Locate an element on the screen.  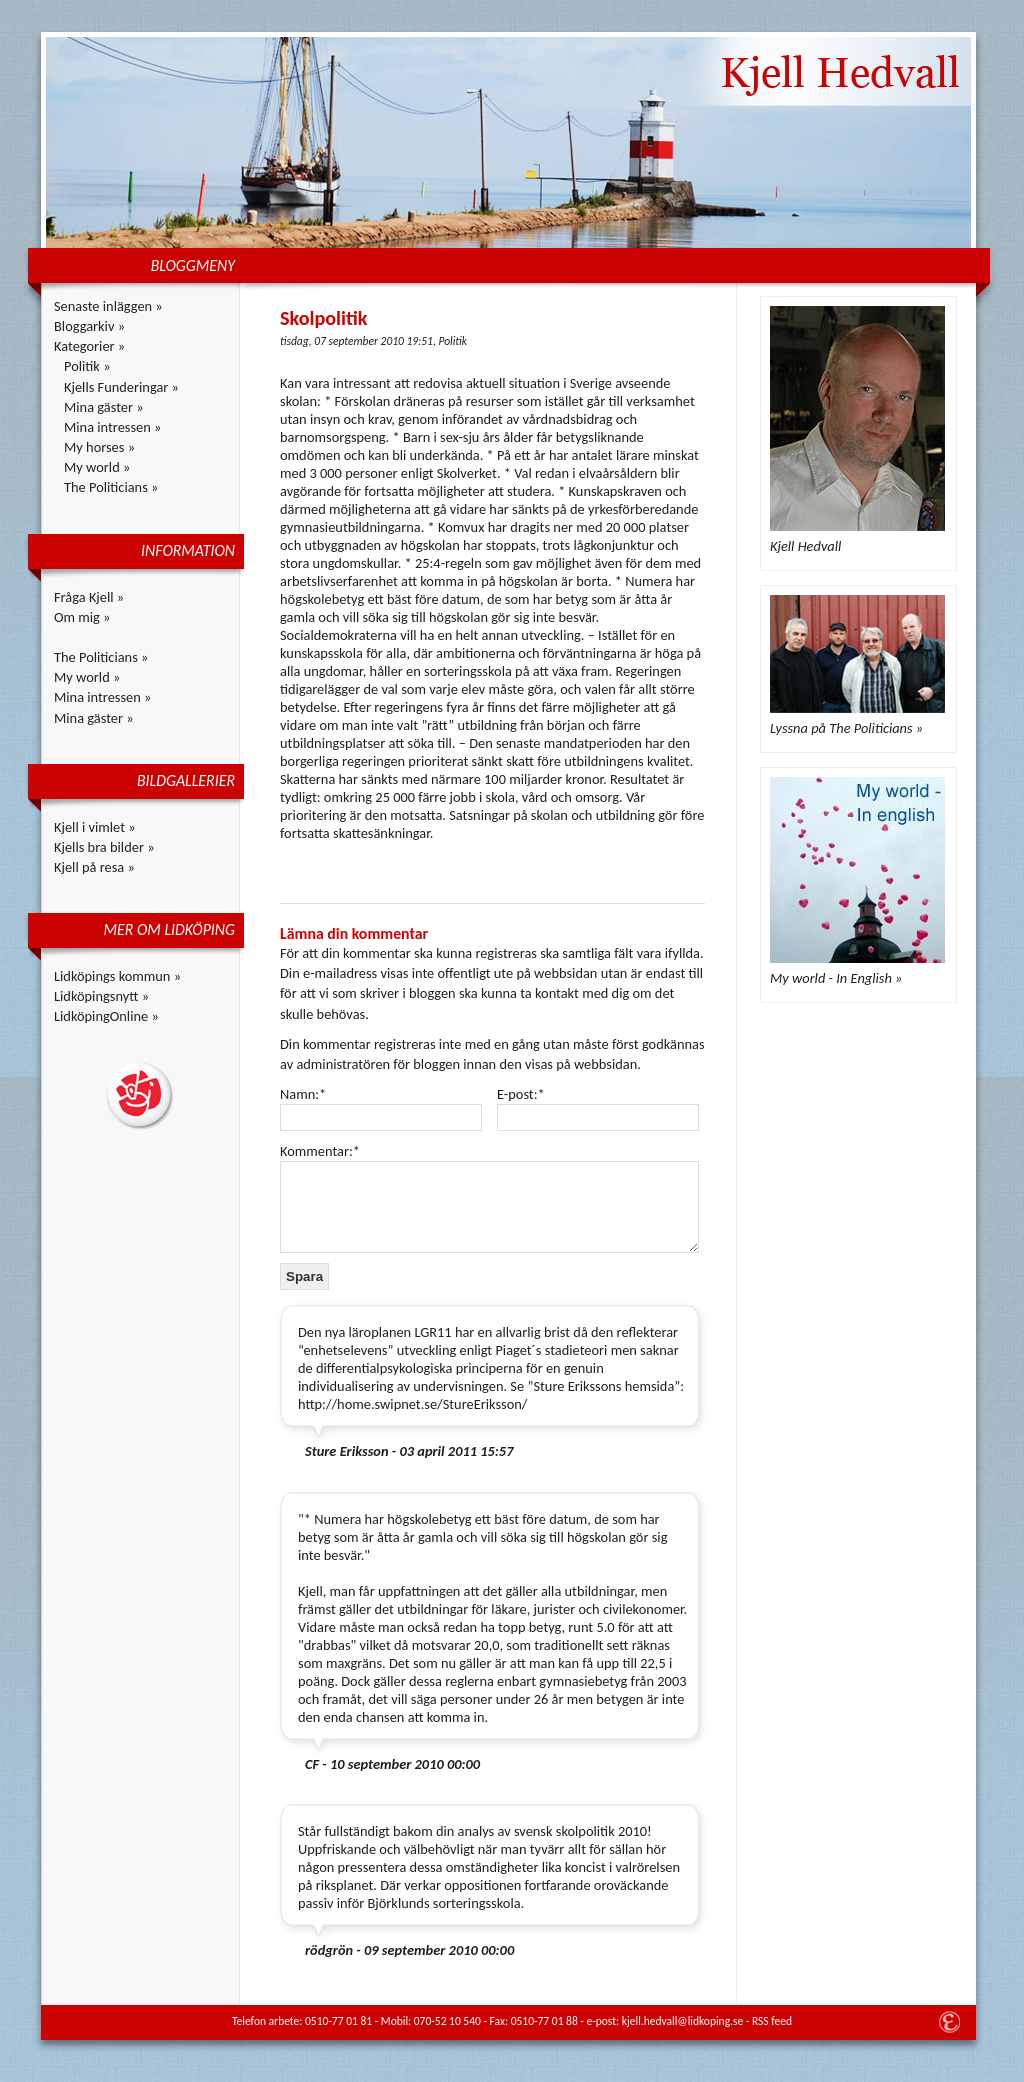
Lidköpingsnytt » is located at coordinates (101, 996).